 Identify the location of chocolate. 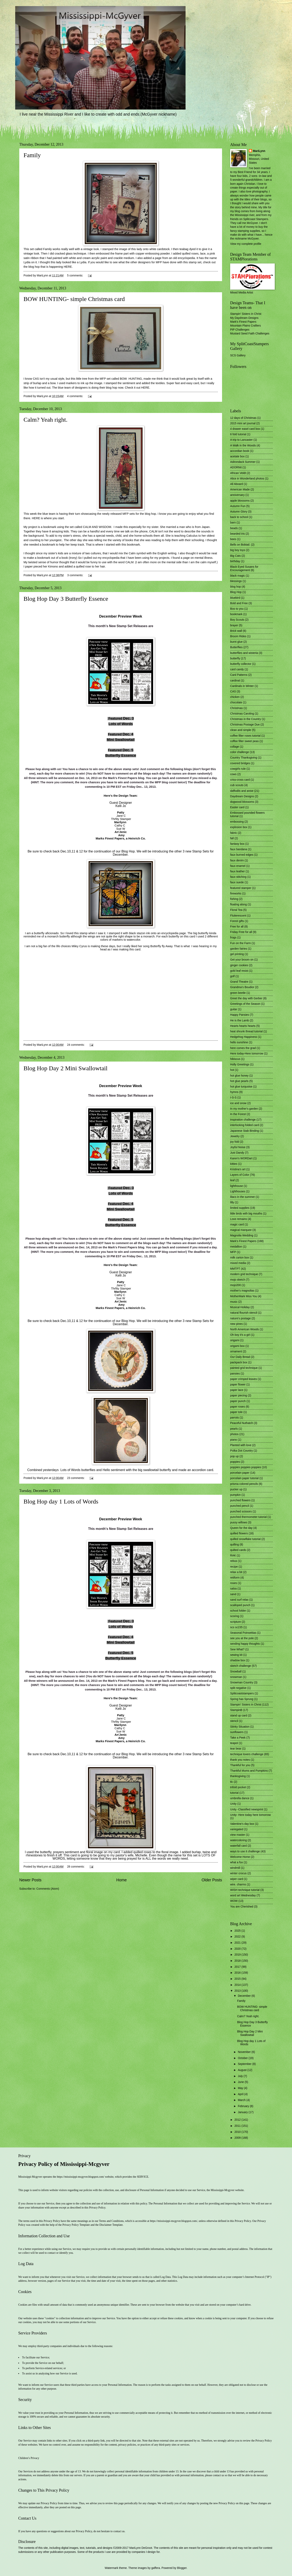
(236, 702).